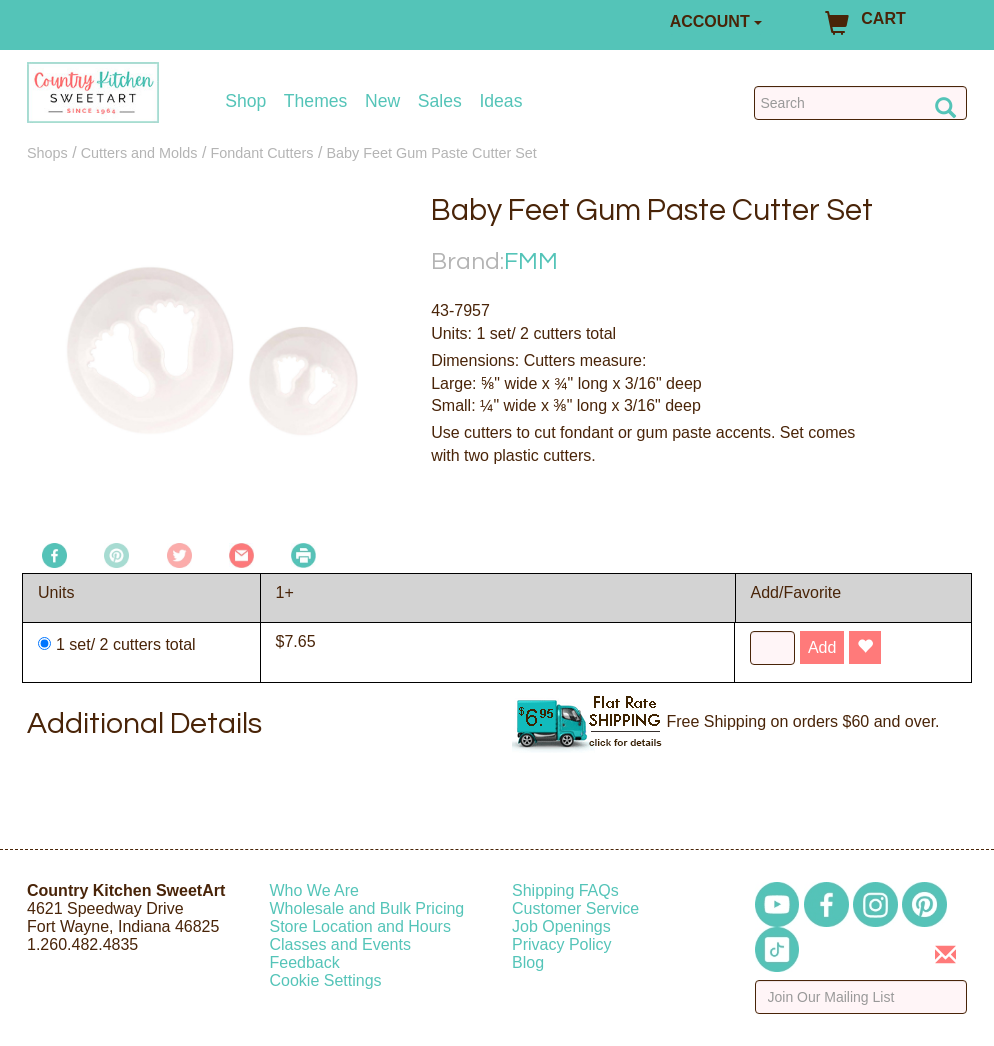 The image size is (994, 1046). What do you see at coordinates (261, 153) in the screenshot?
I see `Fondant Cutters` at bounding box center [261, 153].